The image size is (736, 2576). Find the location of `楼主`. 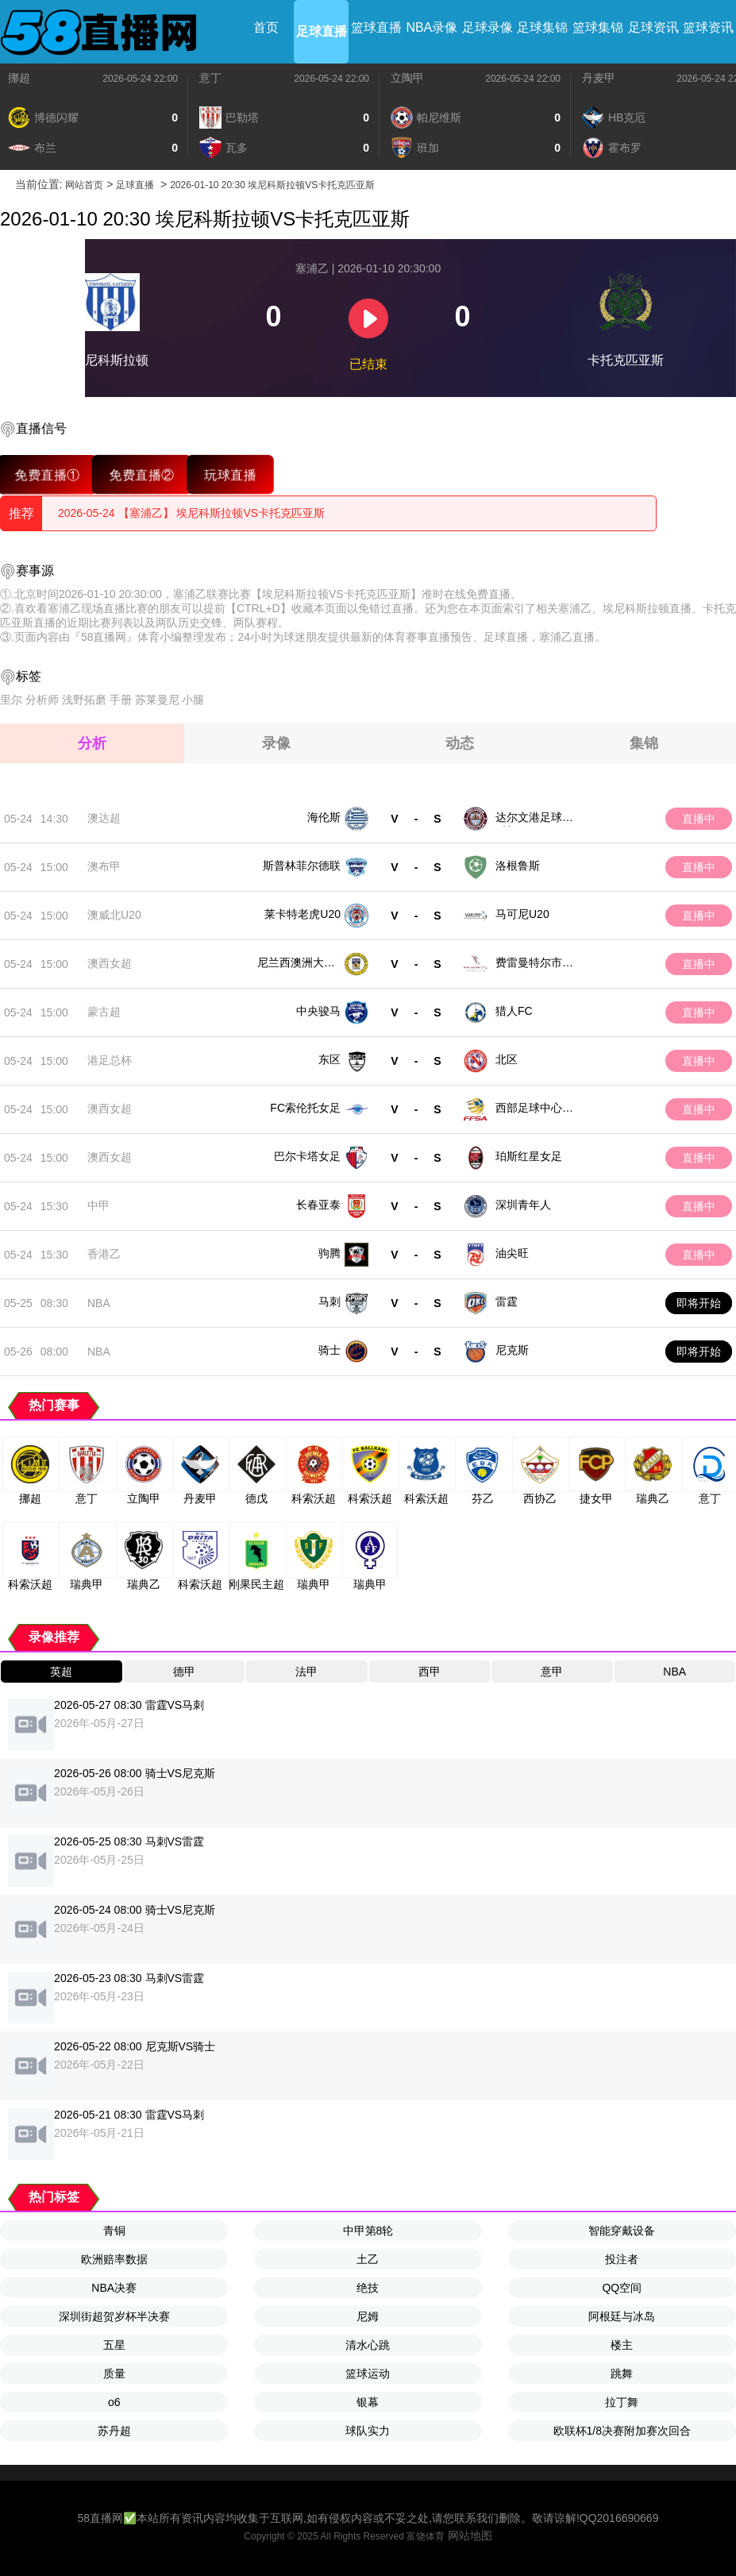

楼主 is located at coordinates (622, 2345).